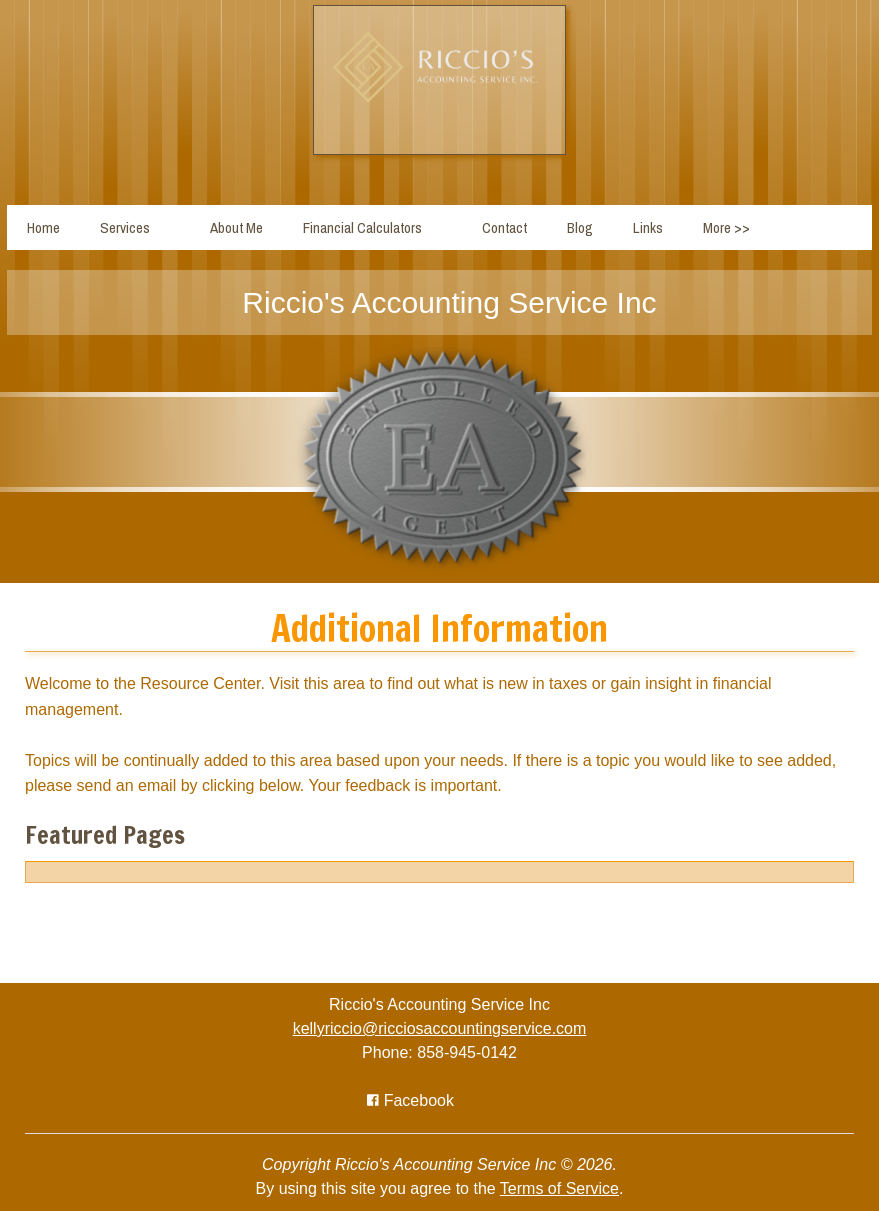  Describe the element at coordinates (440, 1028) in the screenshot. I see `kellyriccio@ricciosaccountingservice.com` at that location.